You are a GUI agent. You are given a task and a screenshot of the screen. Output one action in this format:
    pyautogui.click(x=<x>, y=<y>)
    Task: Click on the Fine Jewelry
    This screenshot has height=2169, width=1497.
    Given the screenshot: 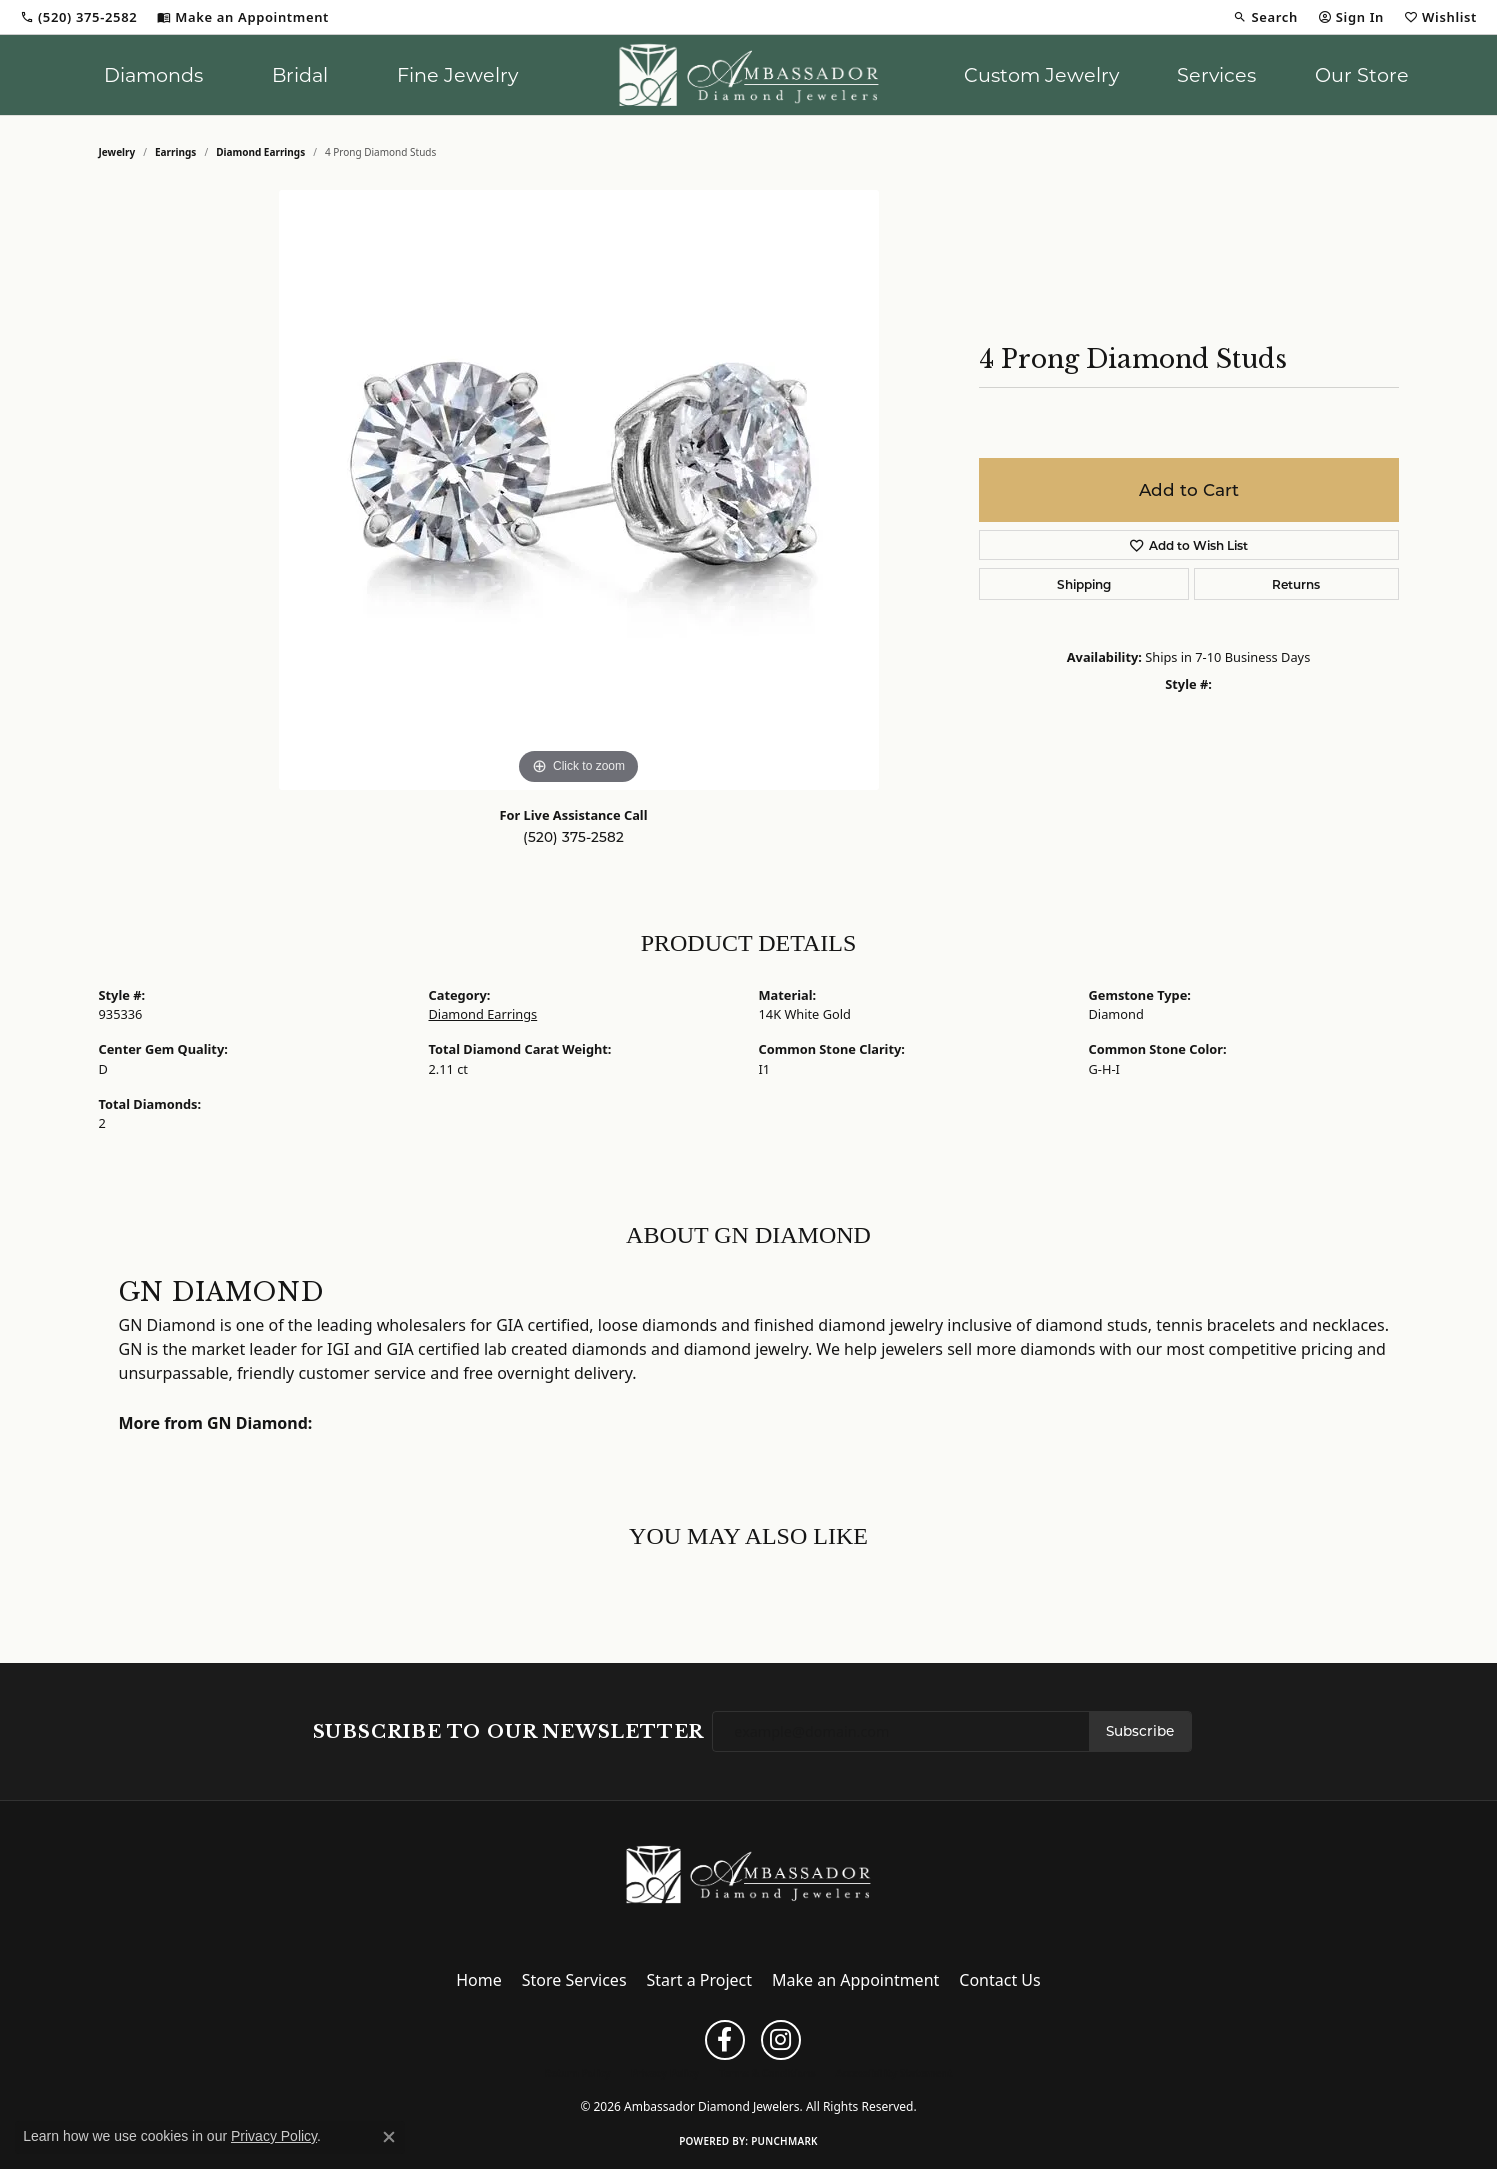 What is the action you would take?
    pyautogui.click(x=457, y=74)
    